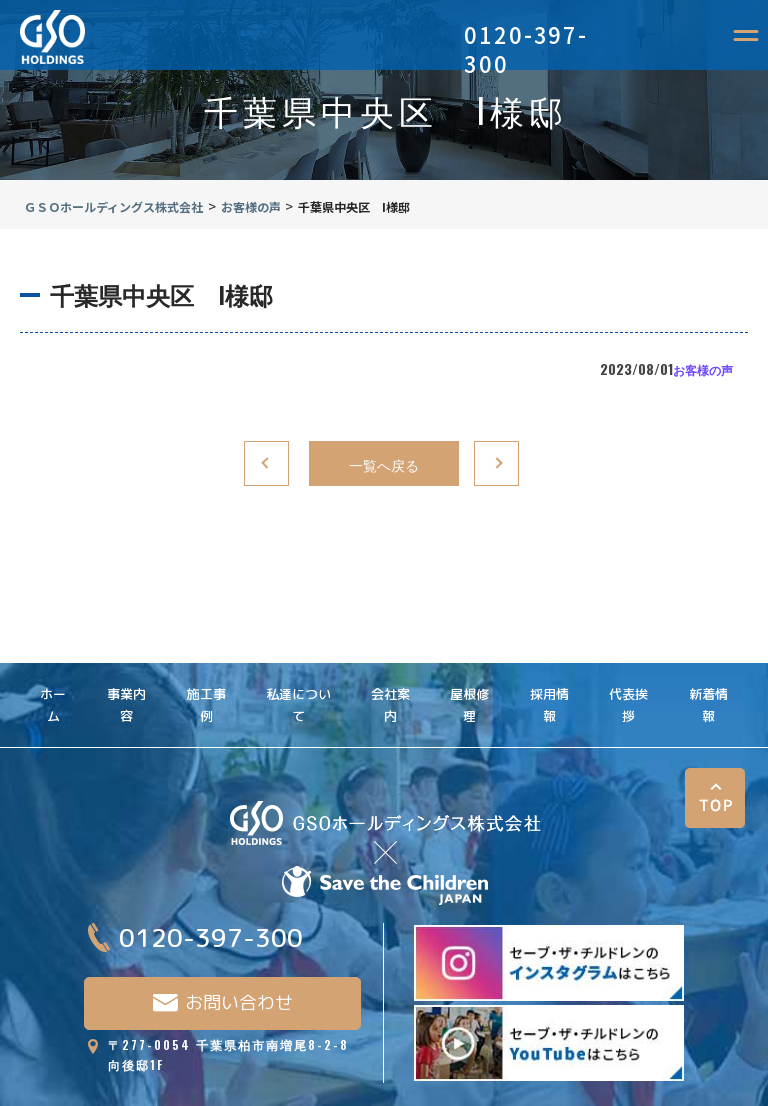 This screenshot has width=768, height=1106. I want to click on お客様の声, so click(703, 369).